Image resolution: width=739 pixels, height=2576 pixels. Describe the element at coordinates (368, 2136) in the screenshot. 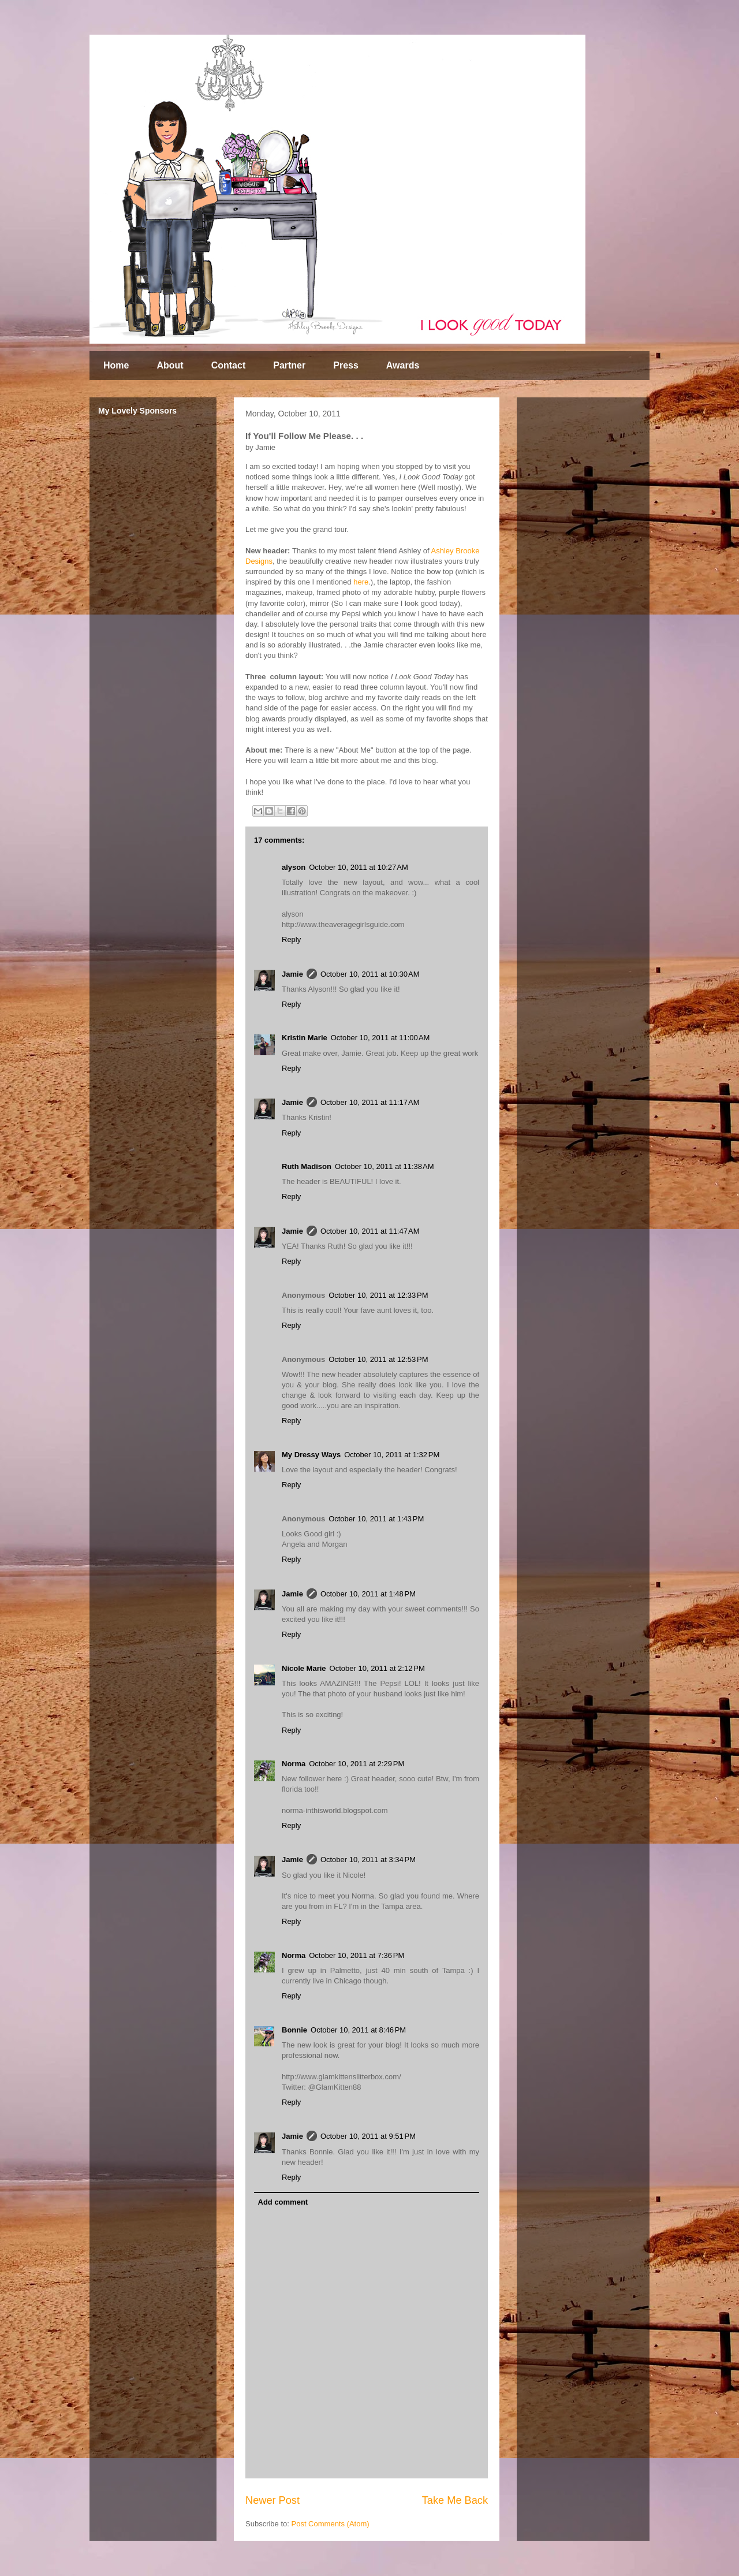

I see `October 10, 2011 at 9:51 PM` at that location.